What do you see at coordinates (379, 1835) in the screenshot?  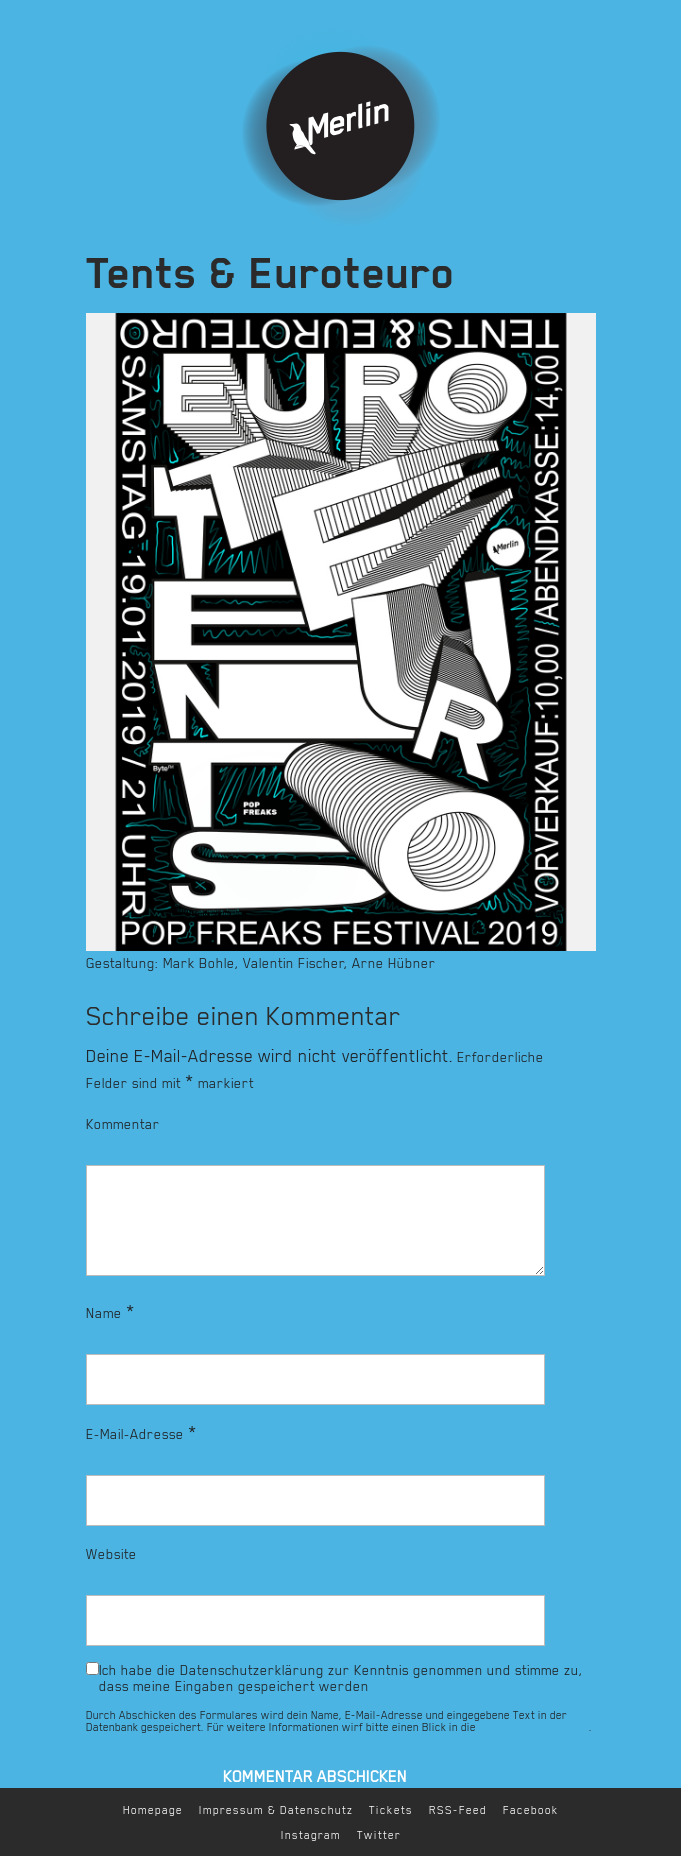 I see `Twitter` at bounding box center [379, 1835].